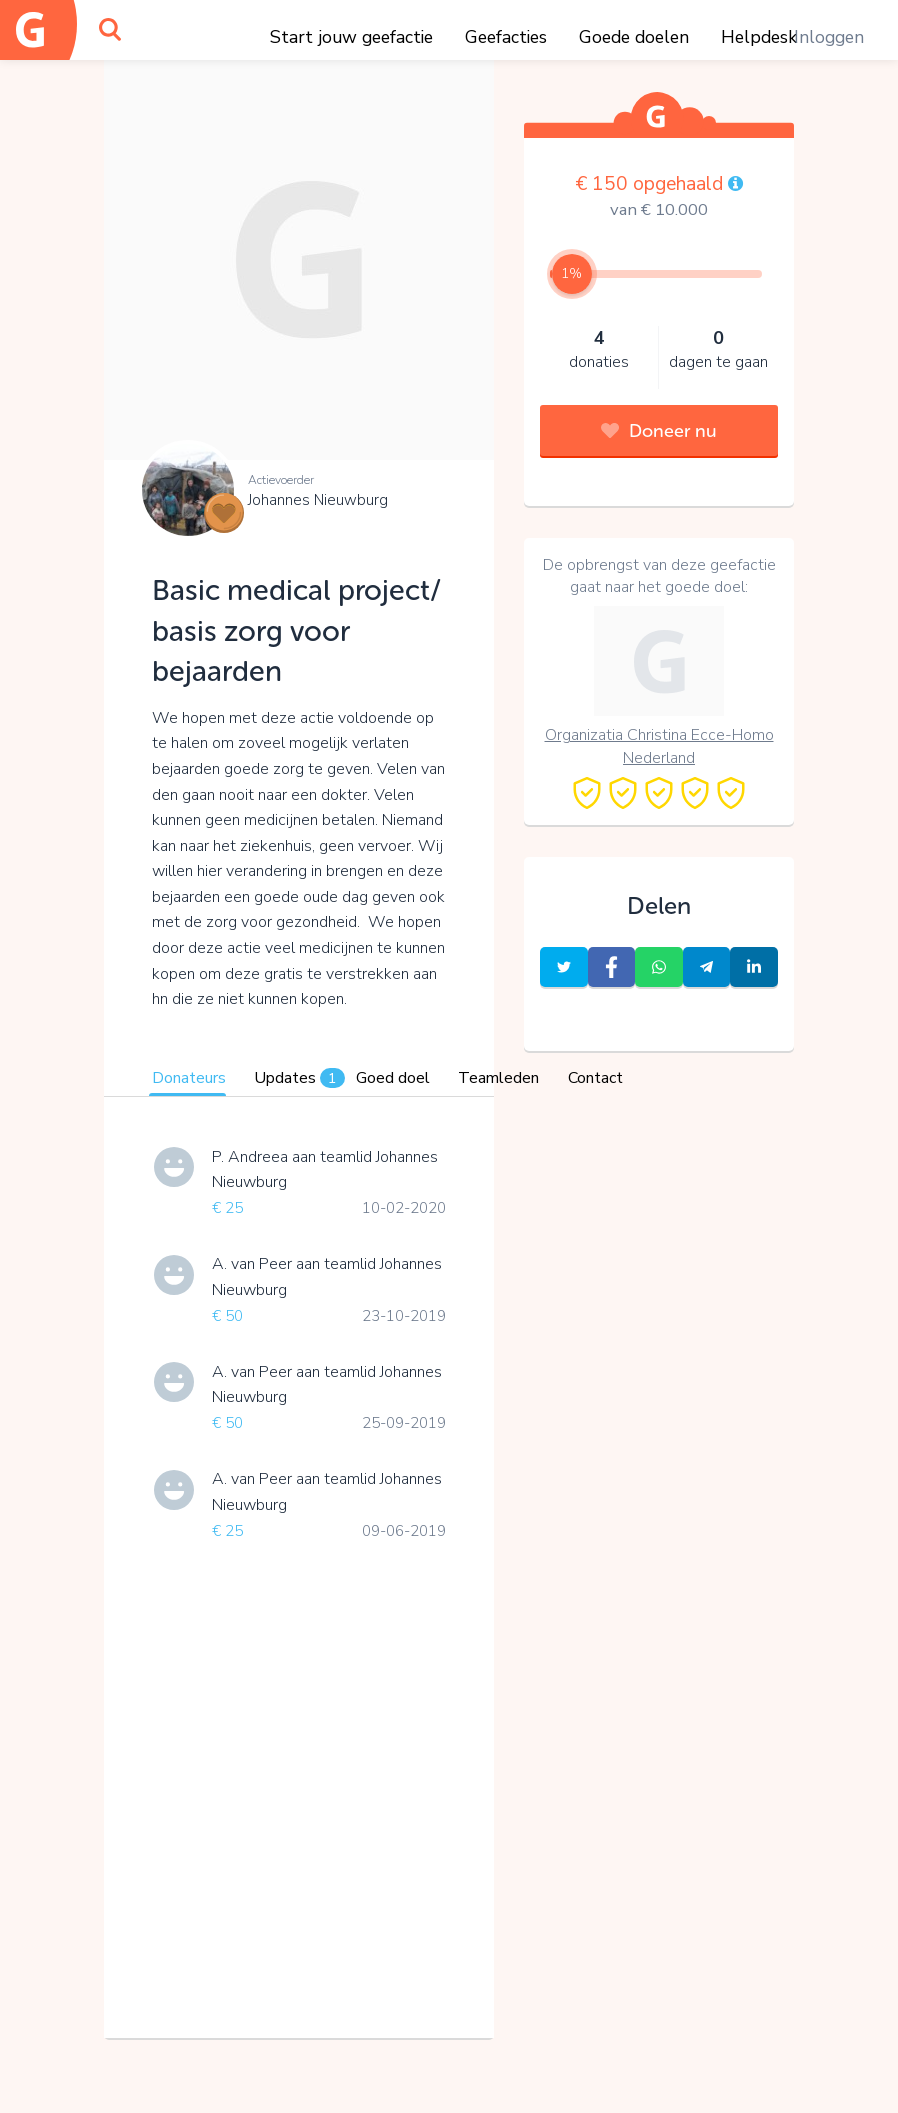 Image resolution: width=898 pixels, height=2113 pixels. What do you see at coordinates (498, 1078) in the screenshot?
I see `Teamleden` at bounding box center [498, 1078].